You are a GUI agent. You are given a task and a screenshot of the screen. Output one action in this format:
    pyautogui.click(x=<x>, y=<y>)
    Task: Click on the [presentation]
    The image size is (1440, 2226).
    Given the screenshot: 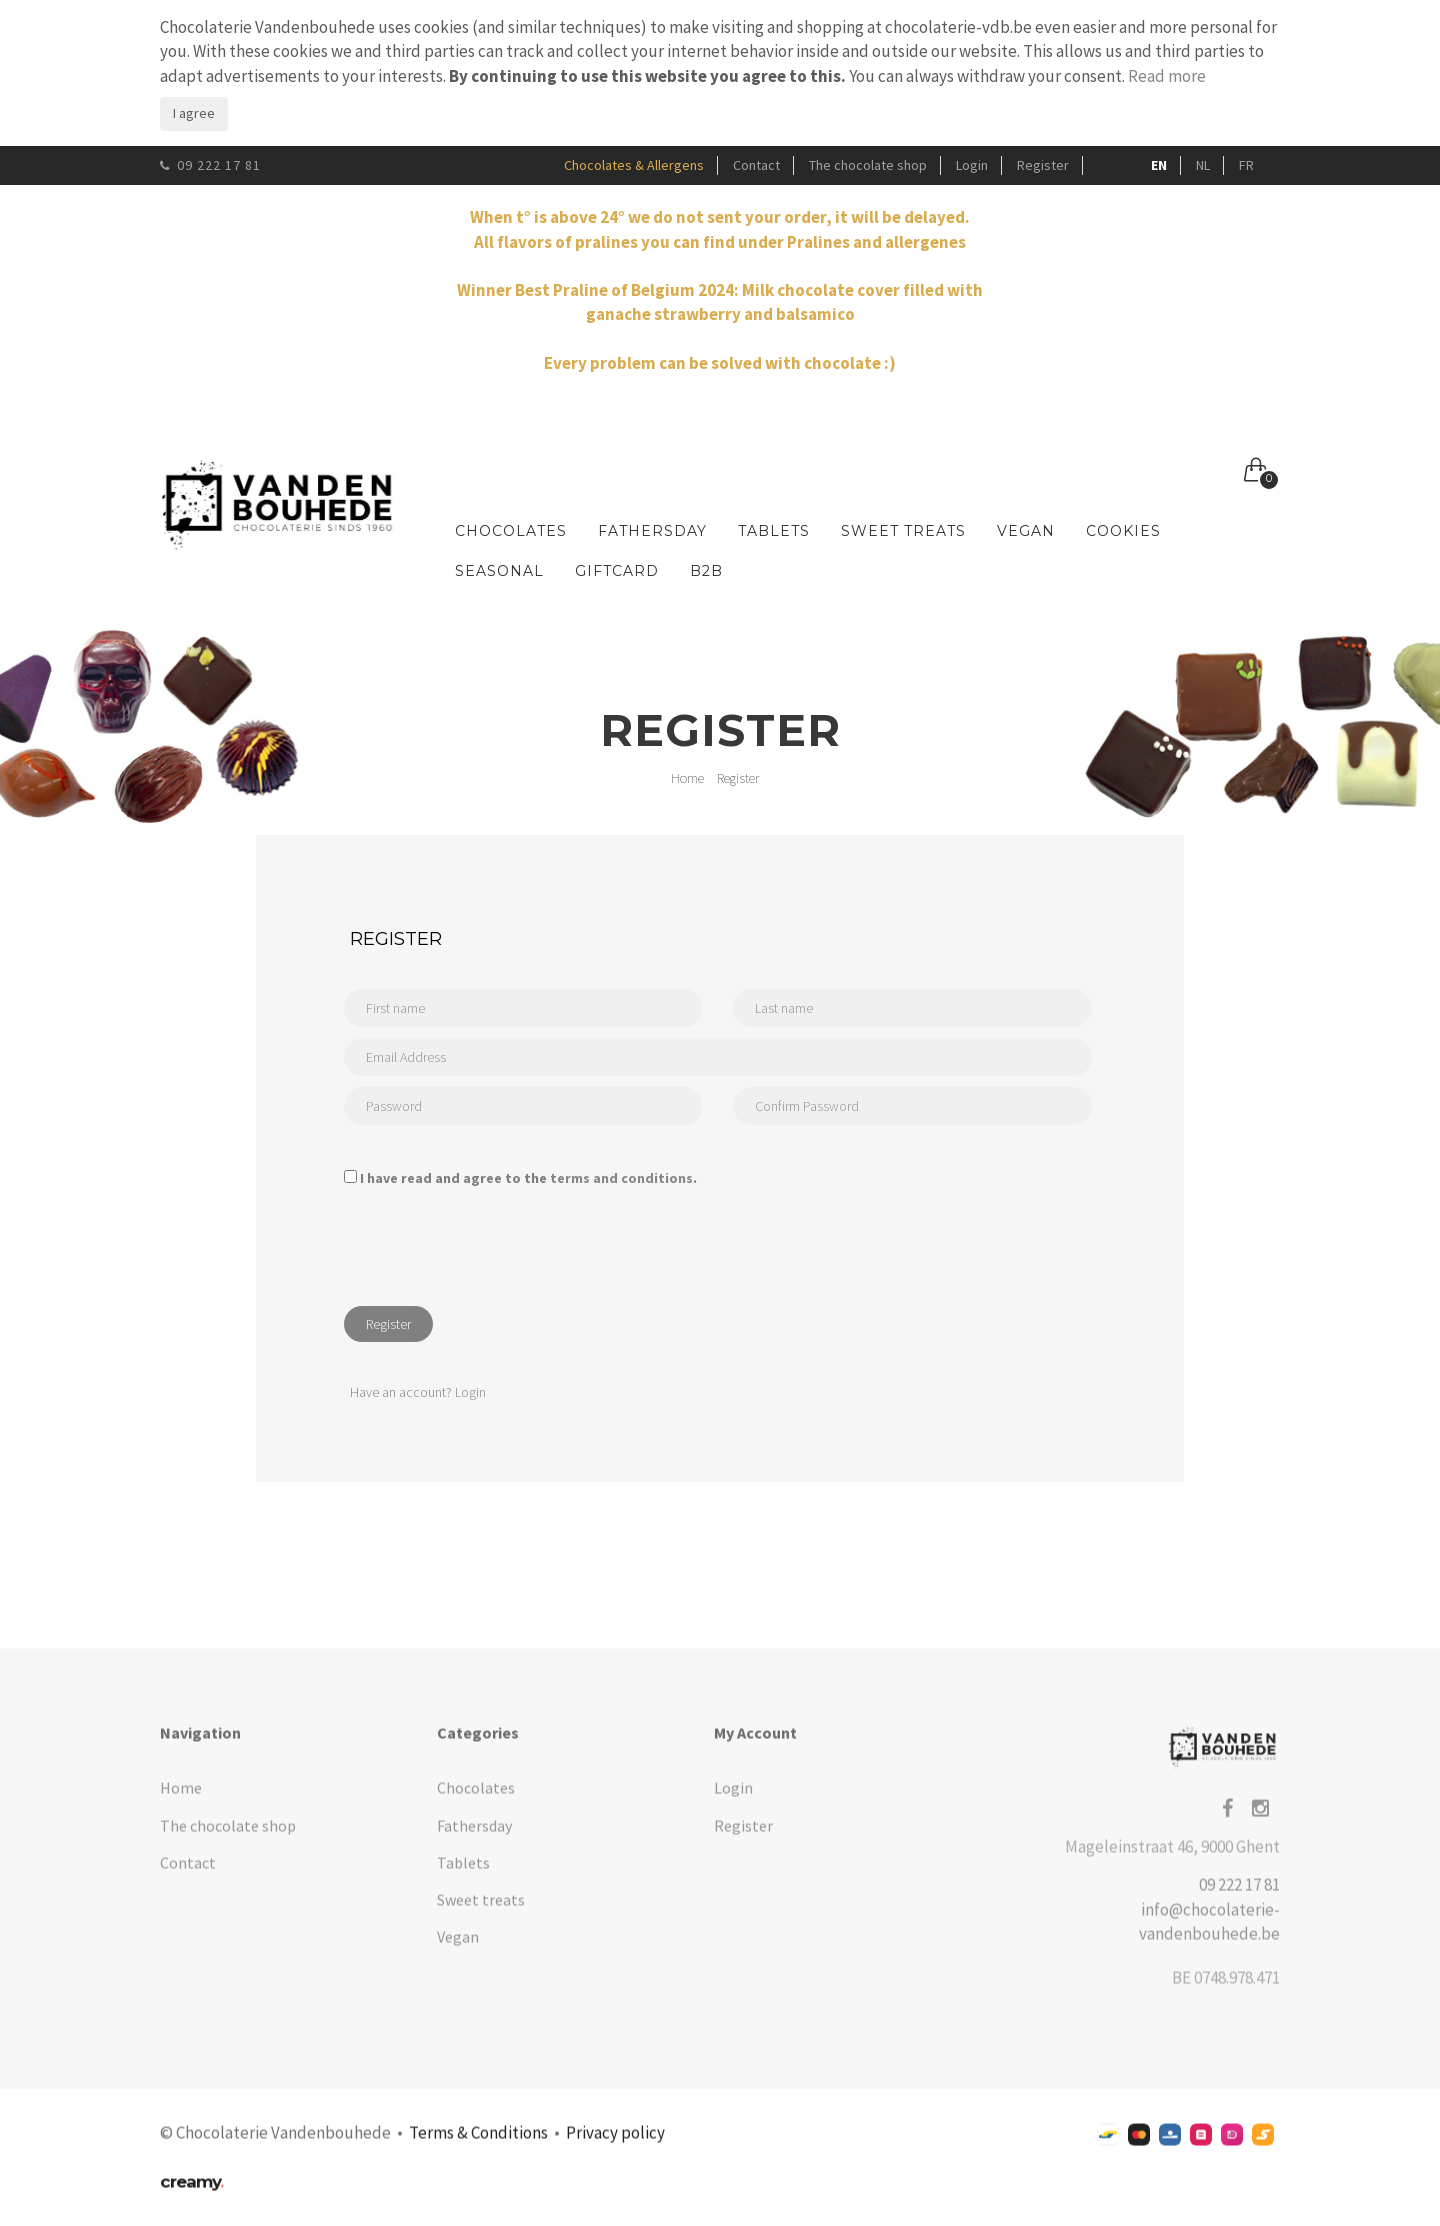 What is the action you would take?
    pyautogui.click(x=496, y=1252)
    